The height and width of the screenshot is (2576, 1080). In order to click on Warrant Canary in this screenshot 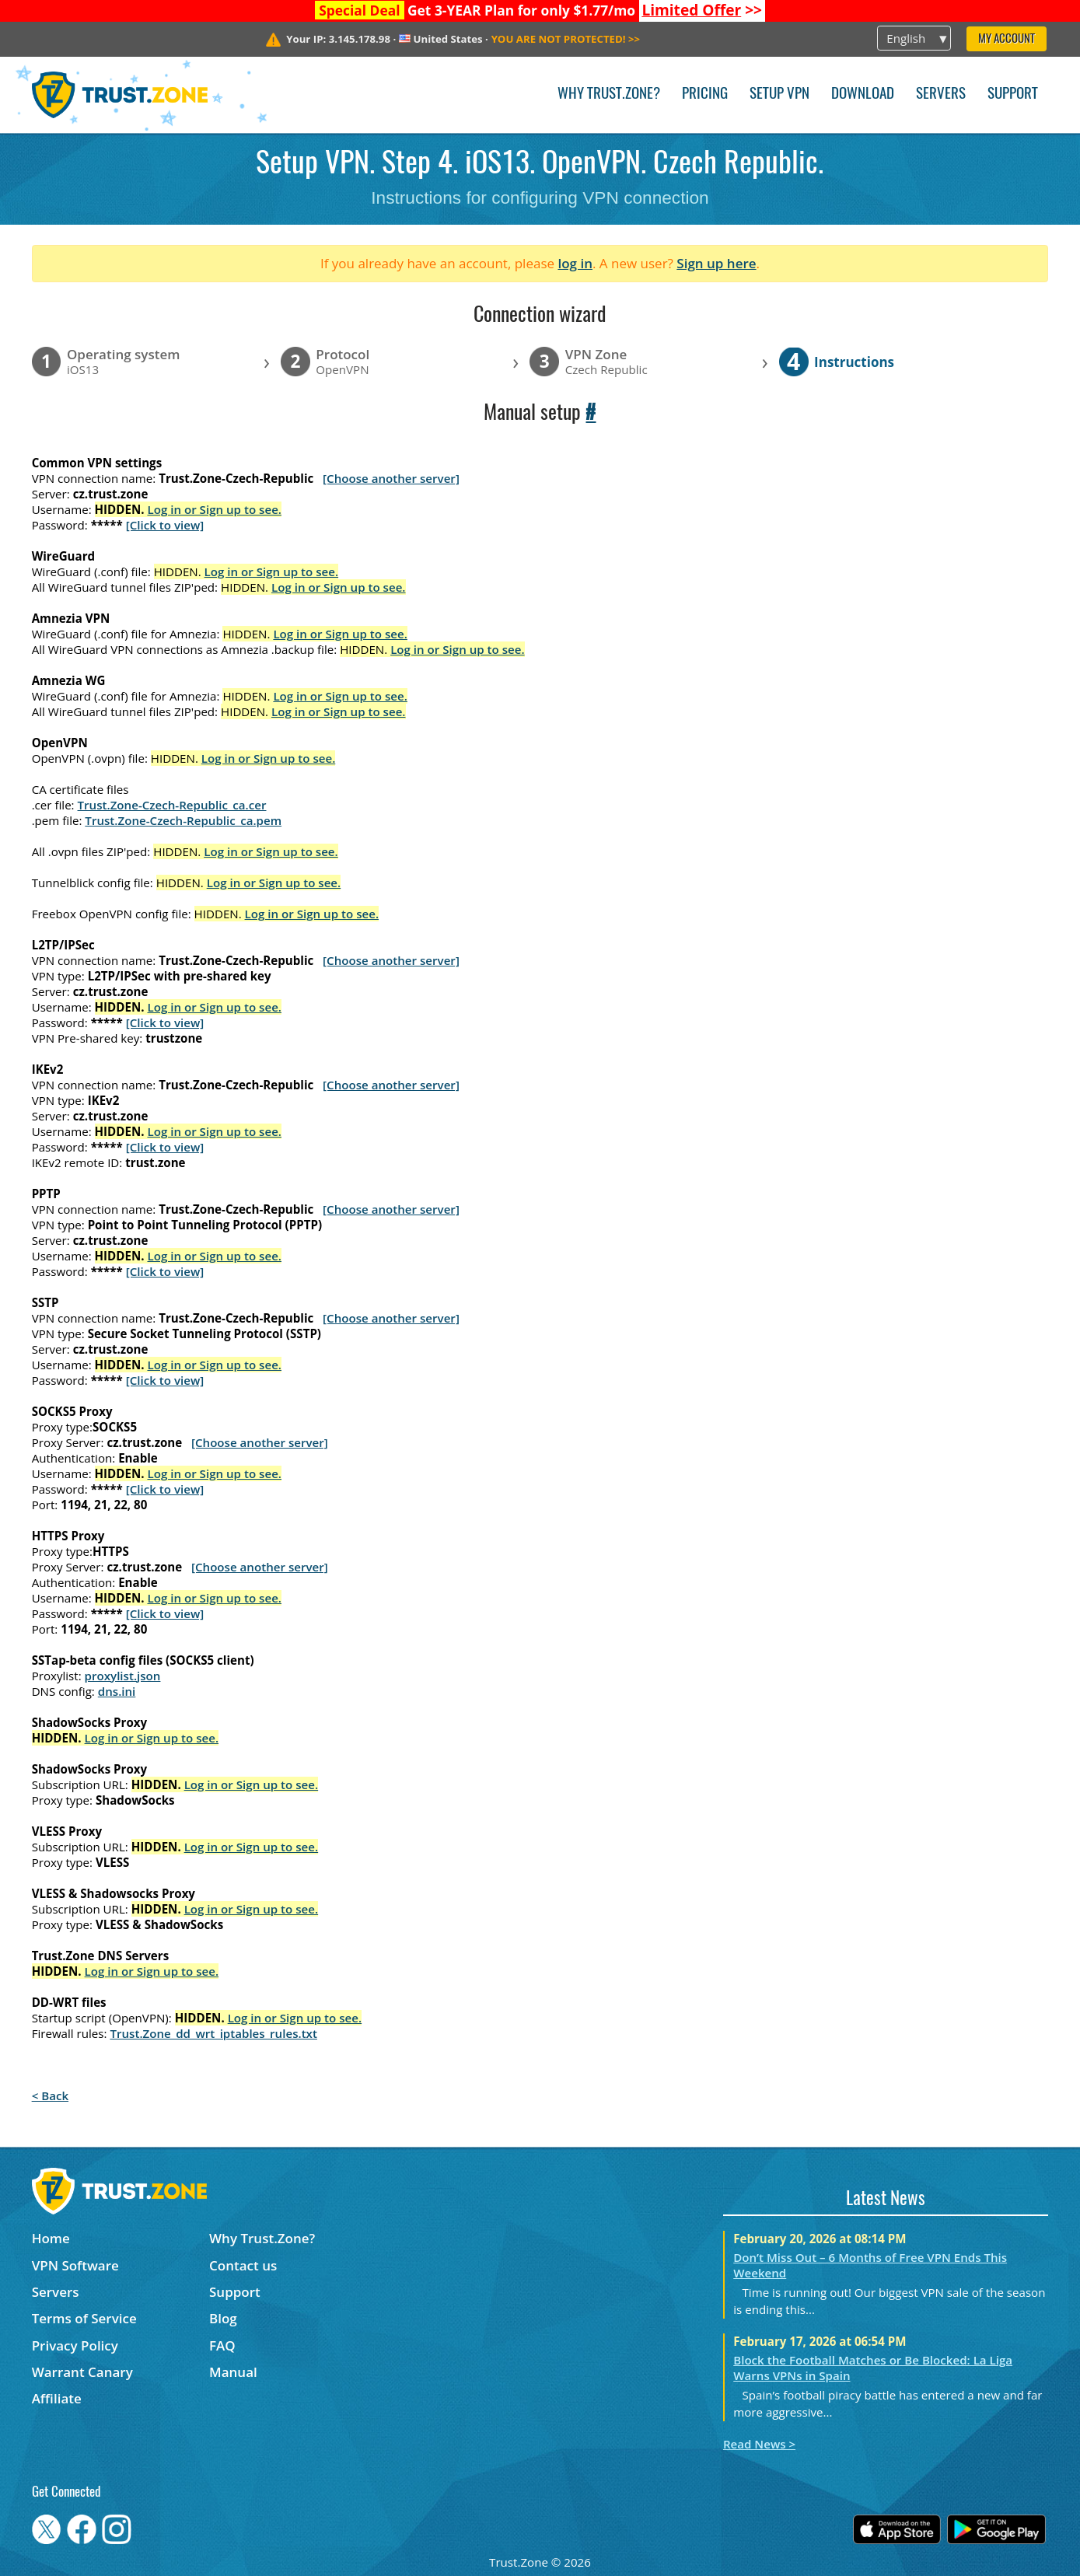, I will do `click(82, 2372)`.